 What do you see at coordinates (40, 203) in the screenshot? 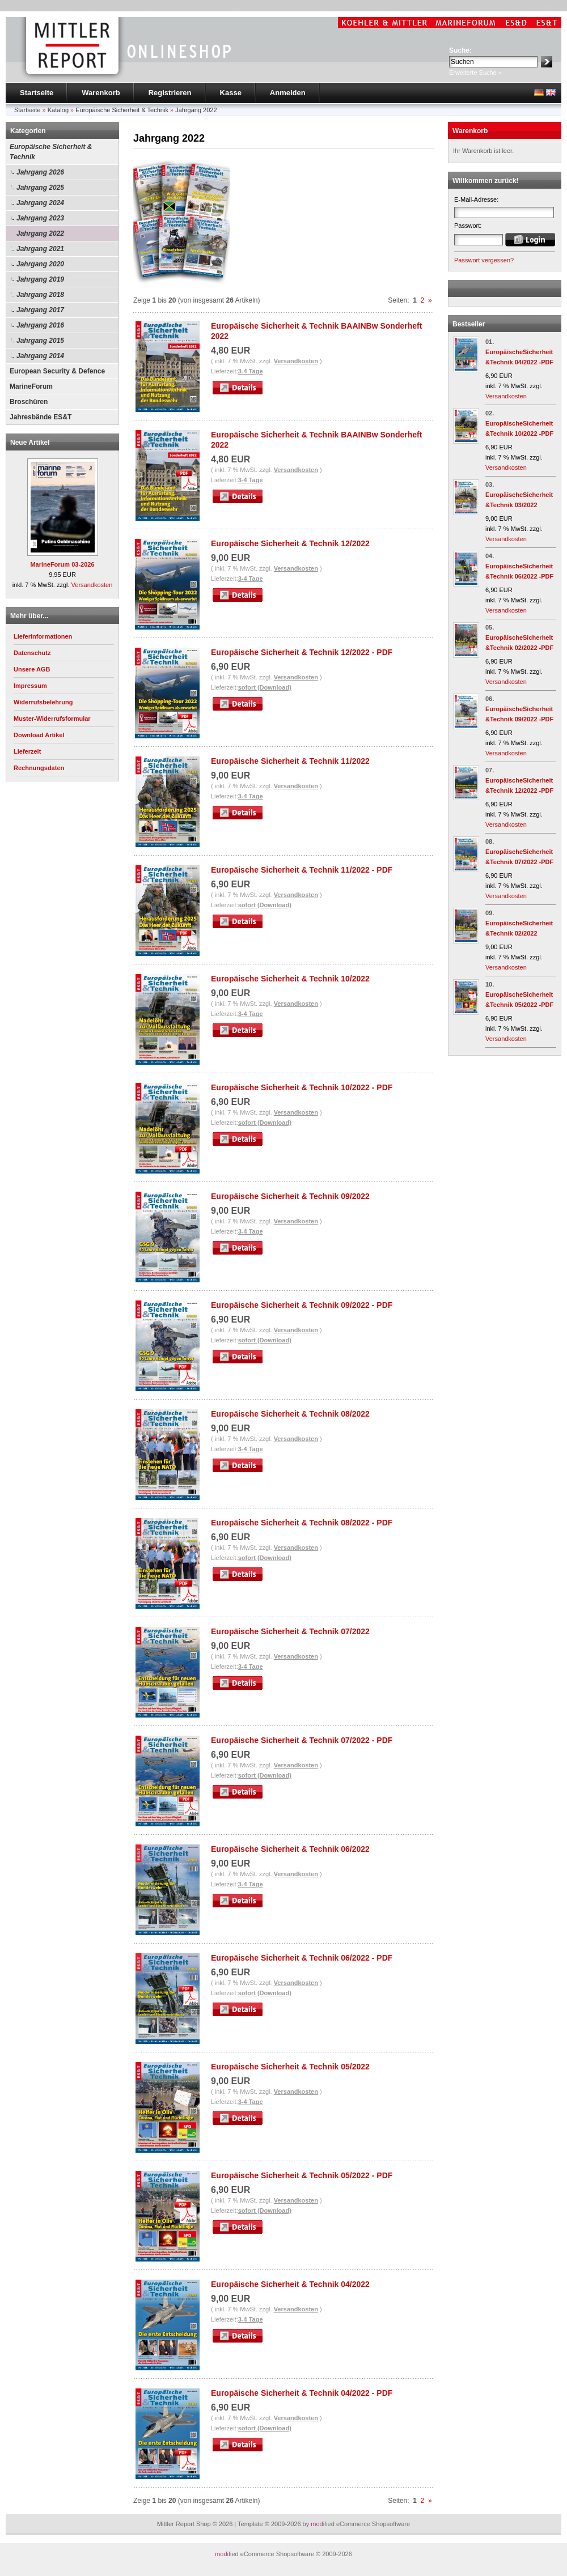
I see `Jahrgang 2024` at bounding box center [40, 203].